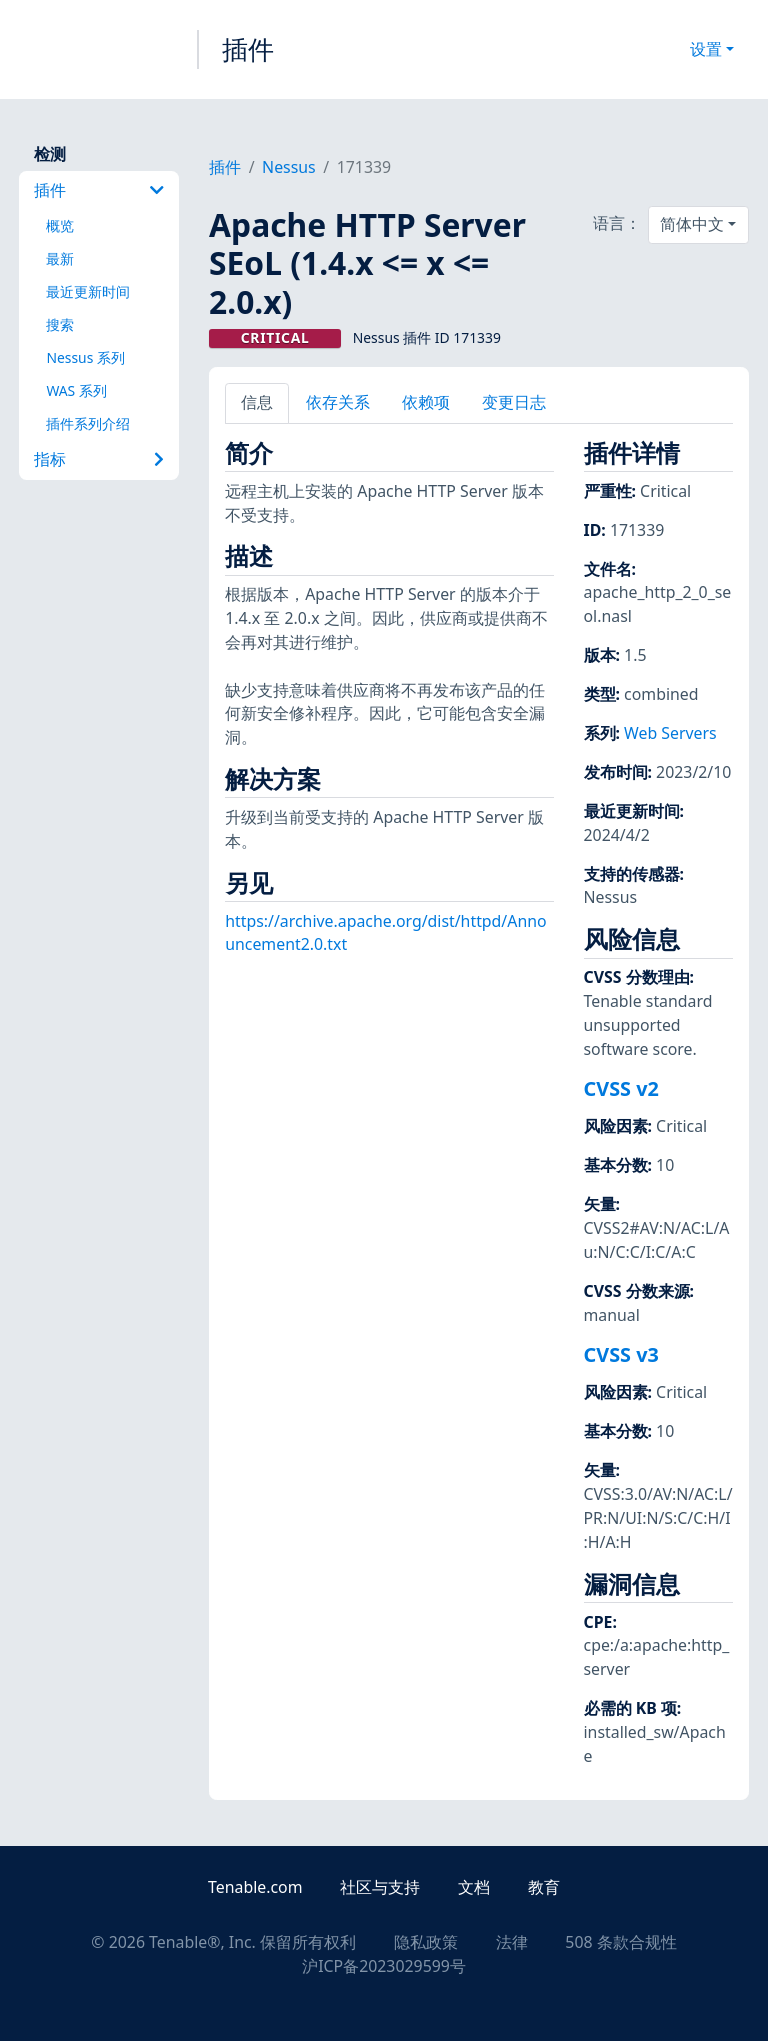 Image resolution: width=768 pixels, height=2041 pixels. Describe the element at coordinates (692, 224) in the screenshot. I see `简体中文` at that location.